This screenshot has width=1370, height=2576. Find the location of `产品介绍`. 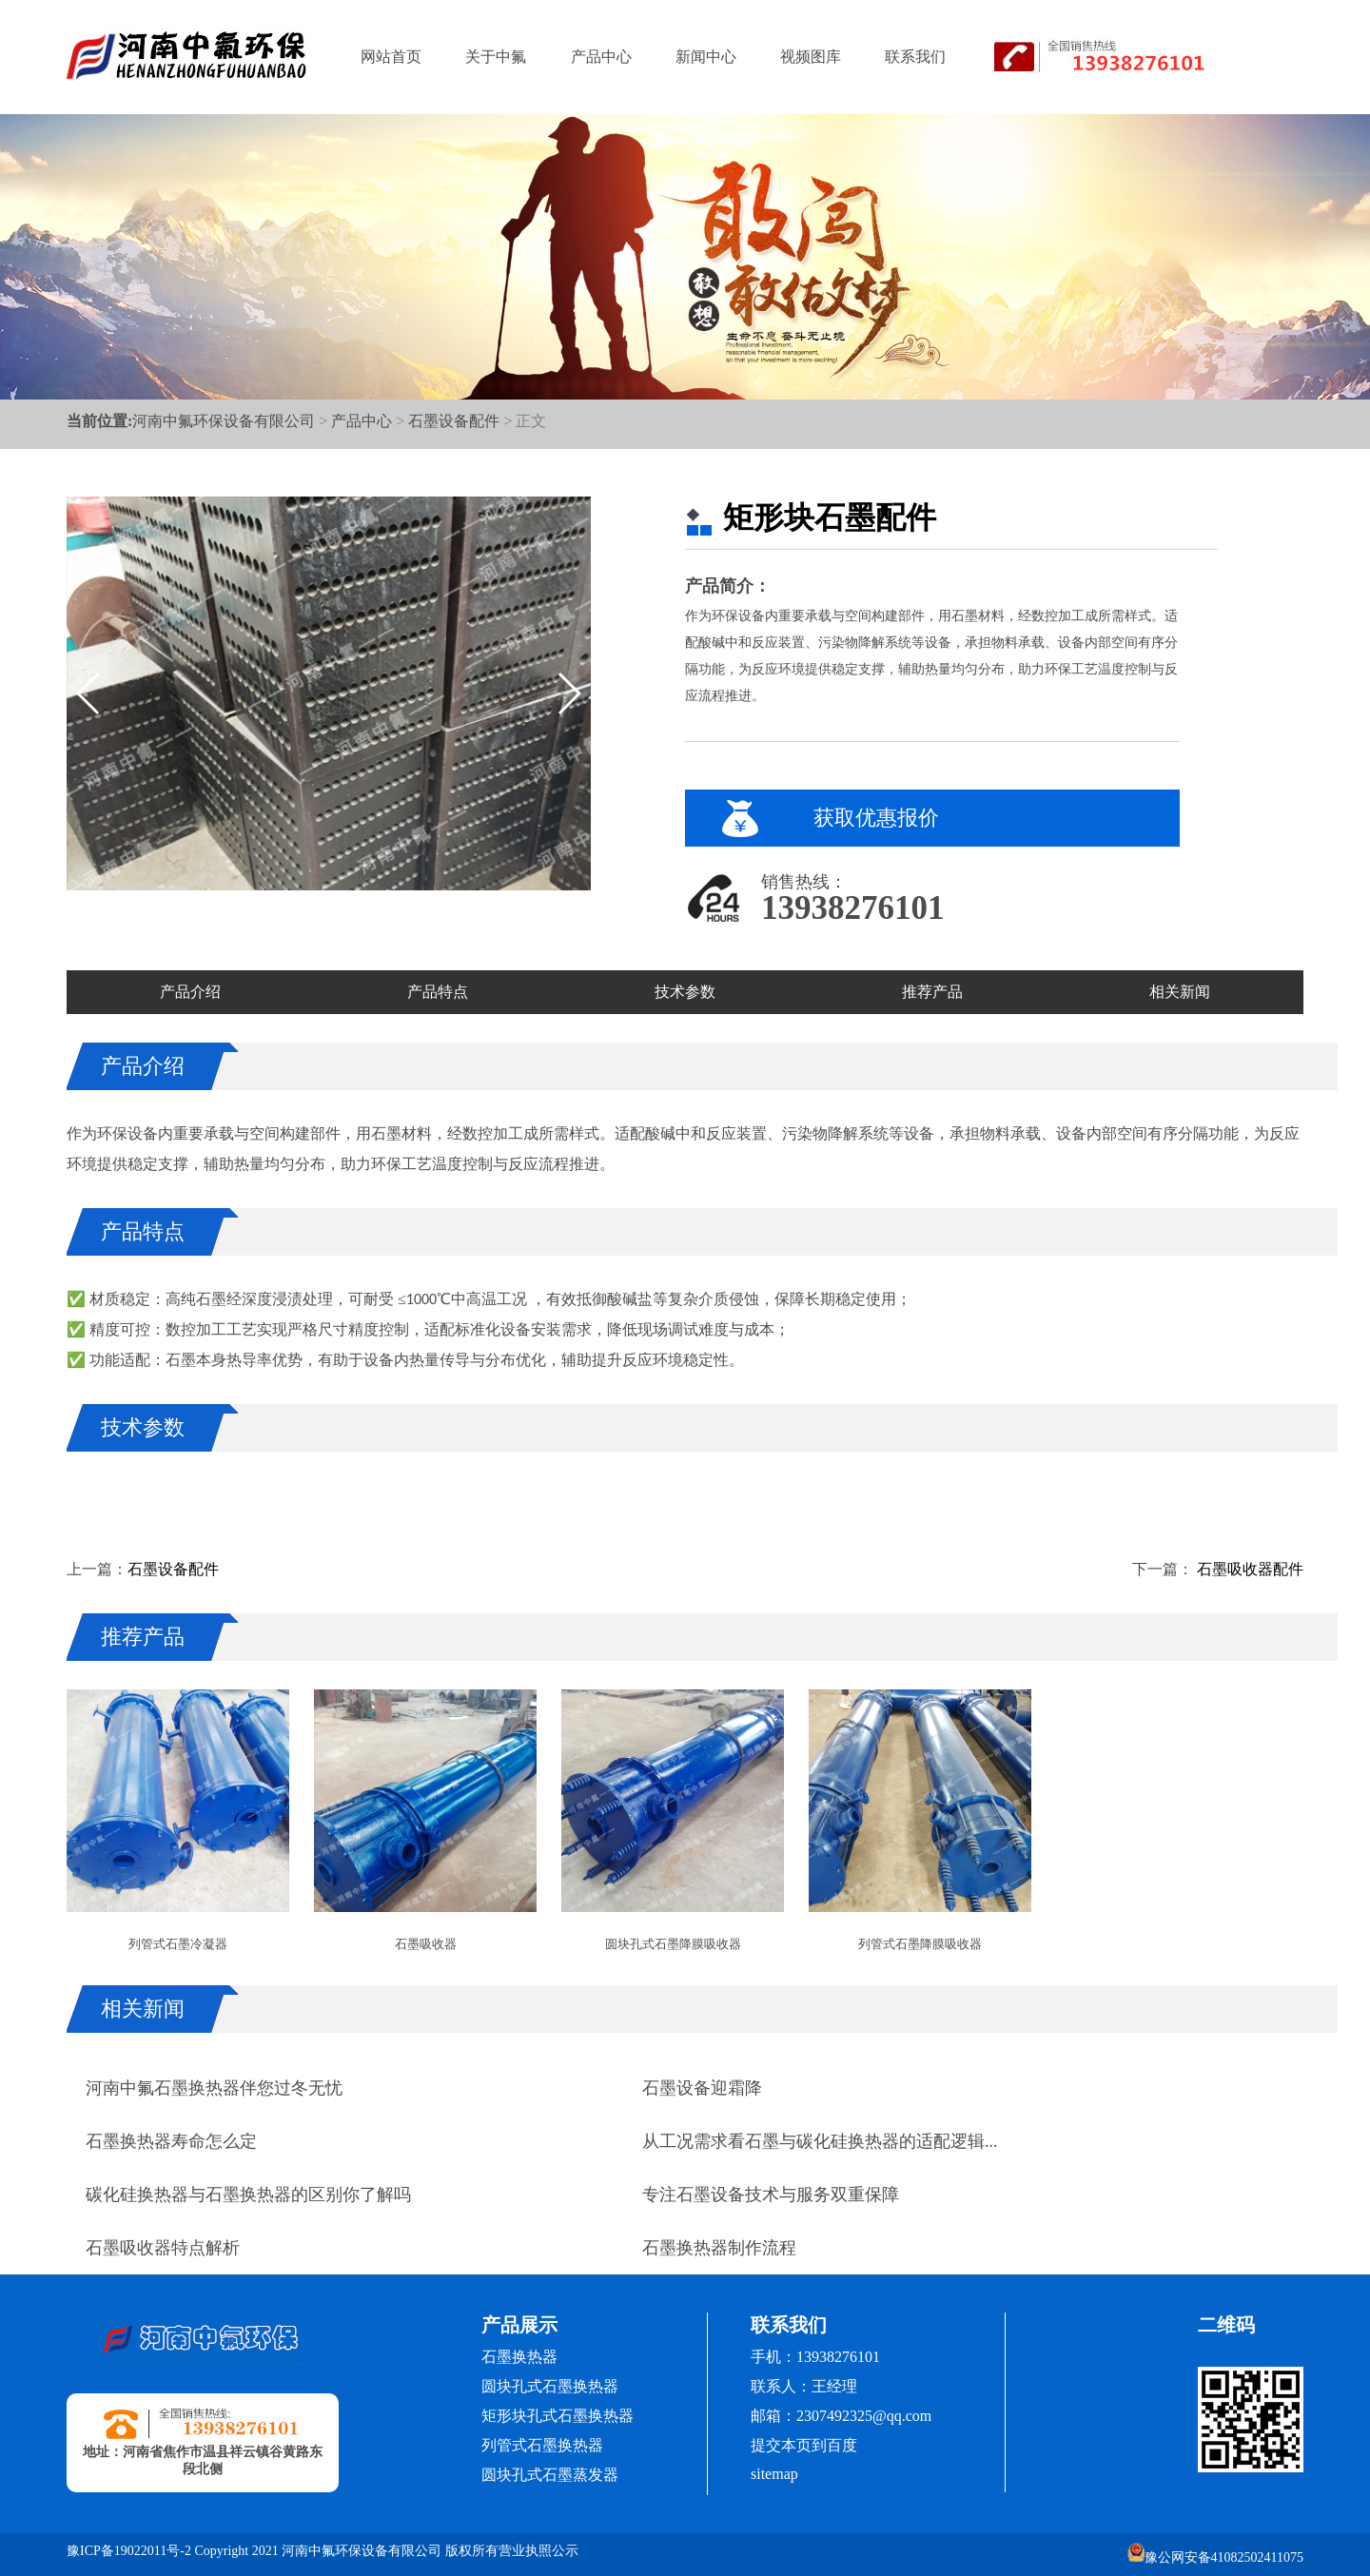

产品介绍 is located at coordinates (190, 992).